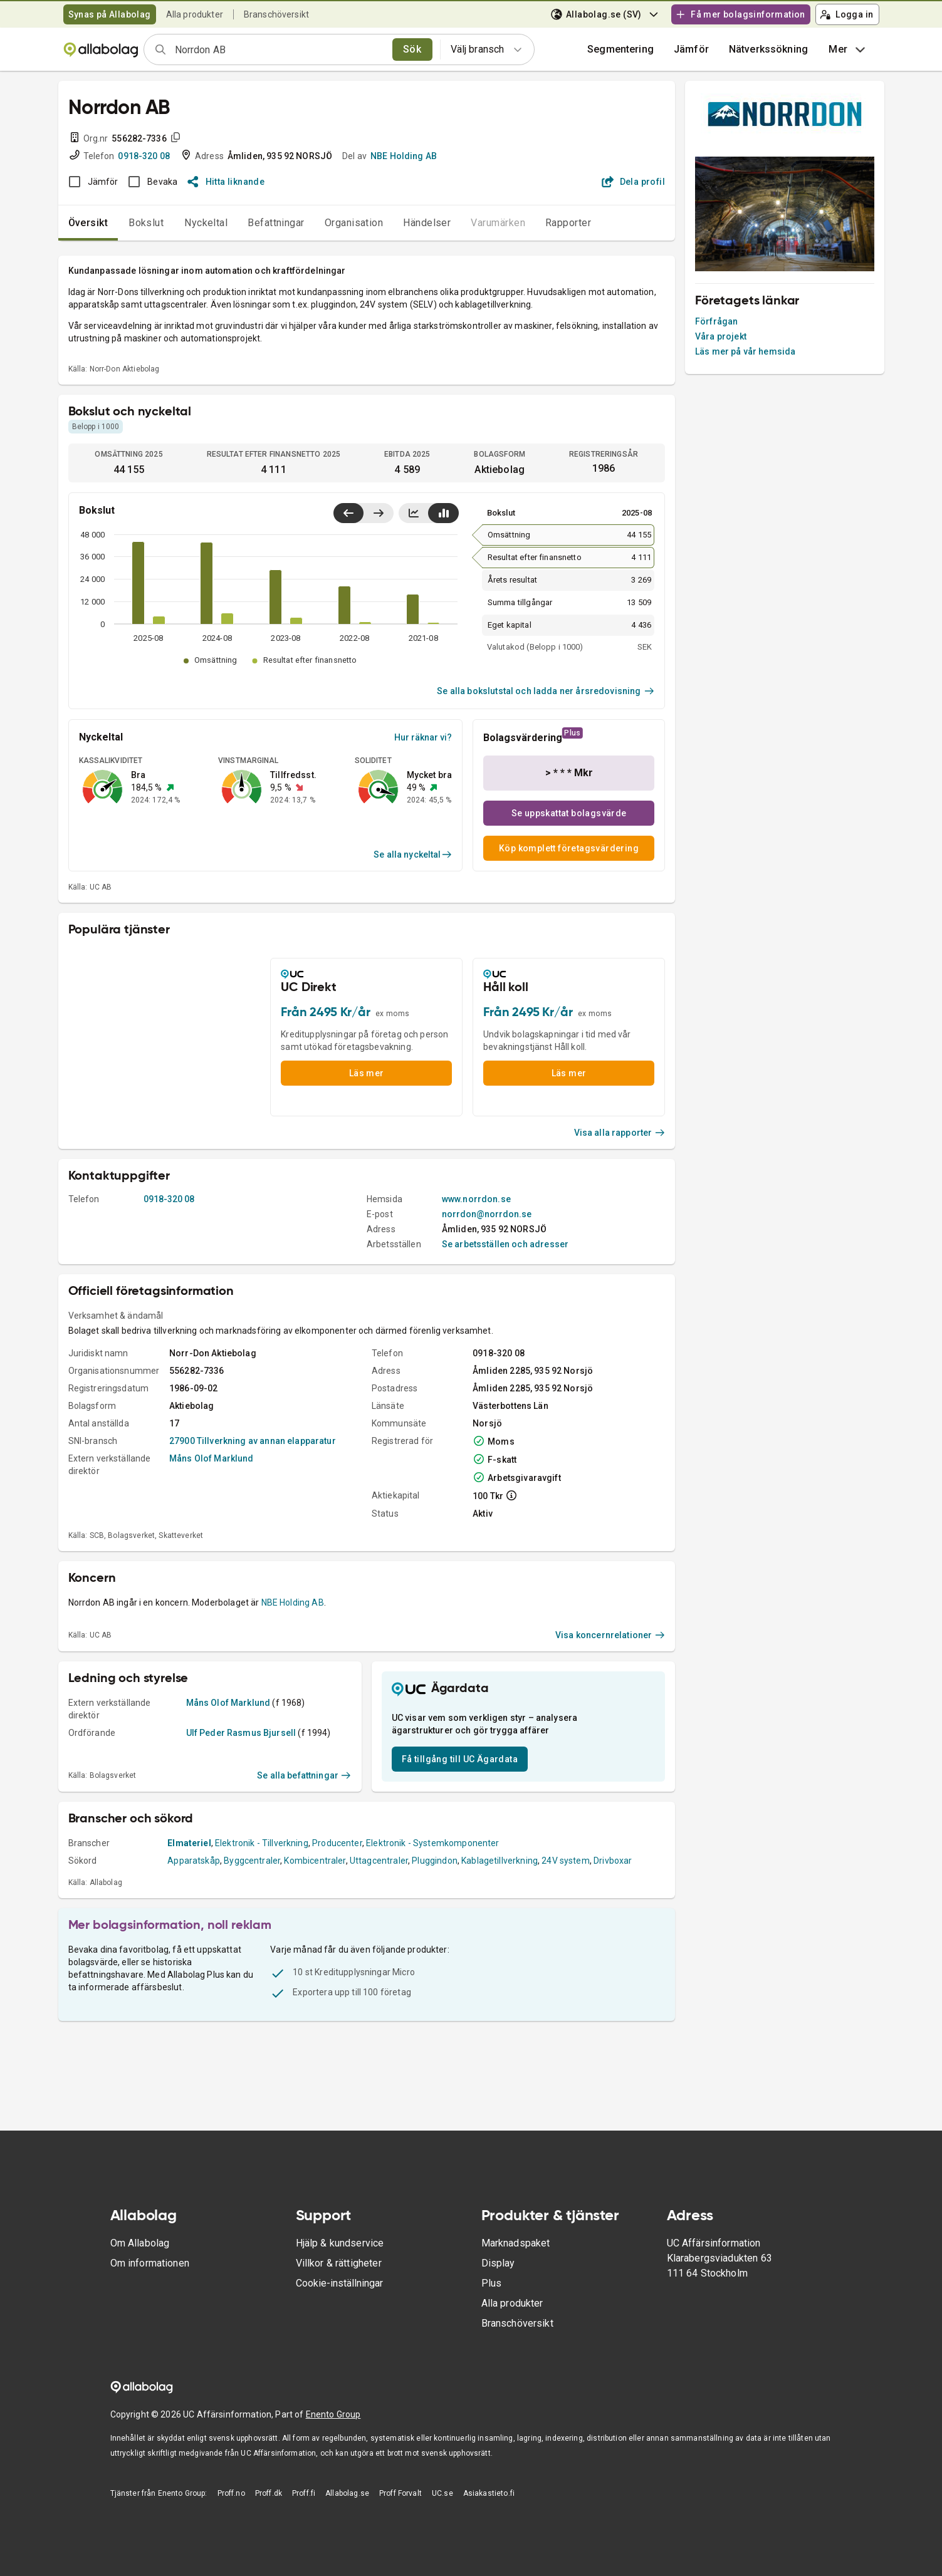 Image resolution: width=942 pixels, height=2576 pixels. Describe the element at coordinates (498, 2263) in the screenshot. I see `Display` at that location.